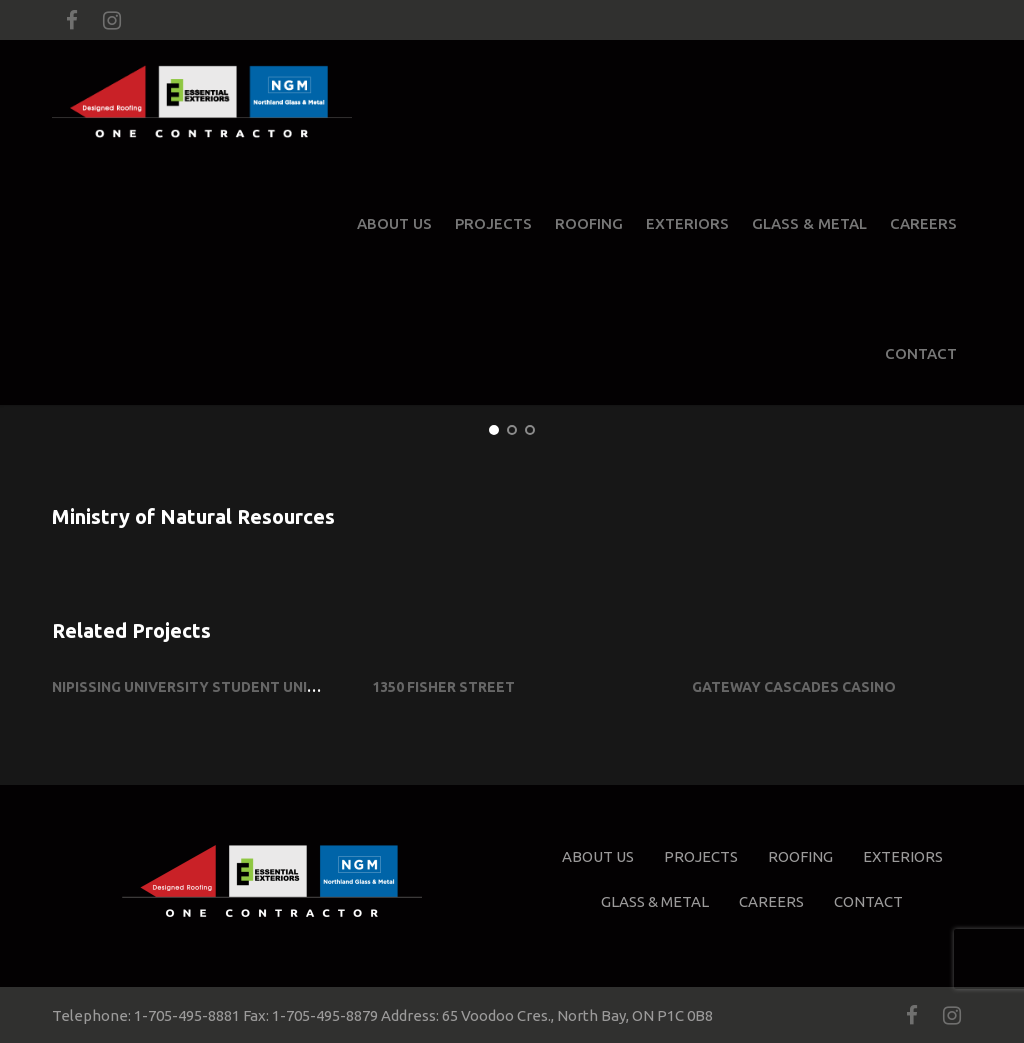  What do you see at coordinates (443, 687) in the screenshot?
I see `1350 Fisher Street` at bounding box center [443, 687].